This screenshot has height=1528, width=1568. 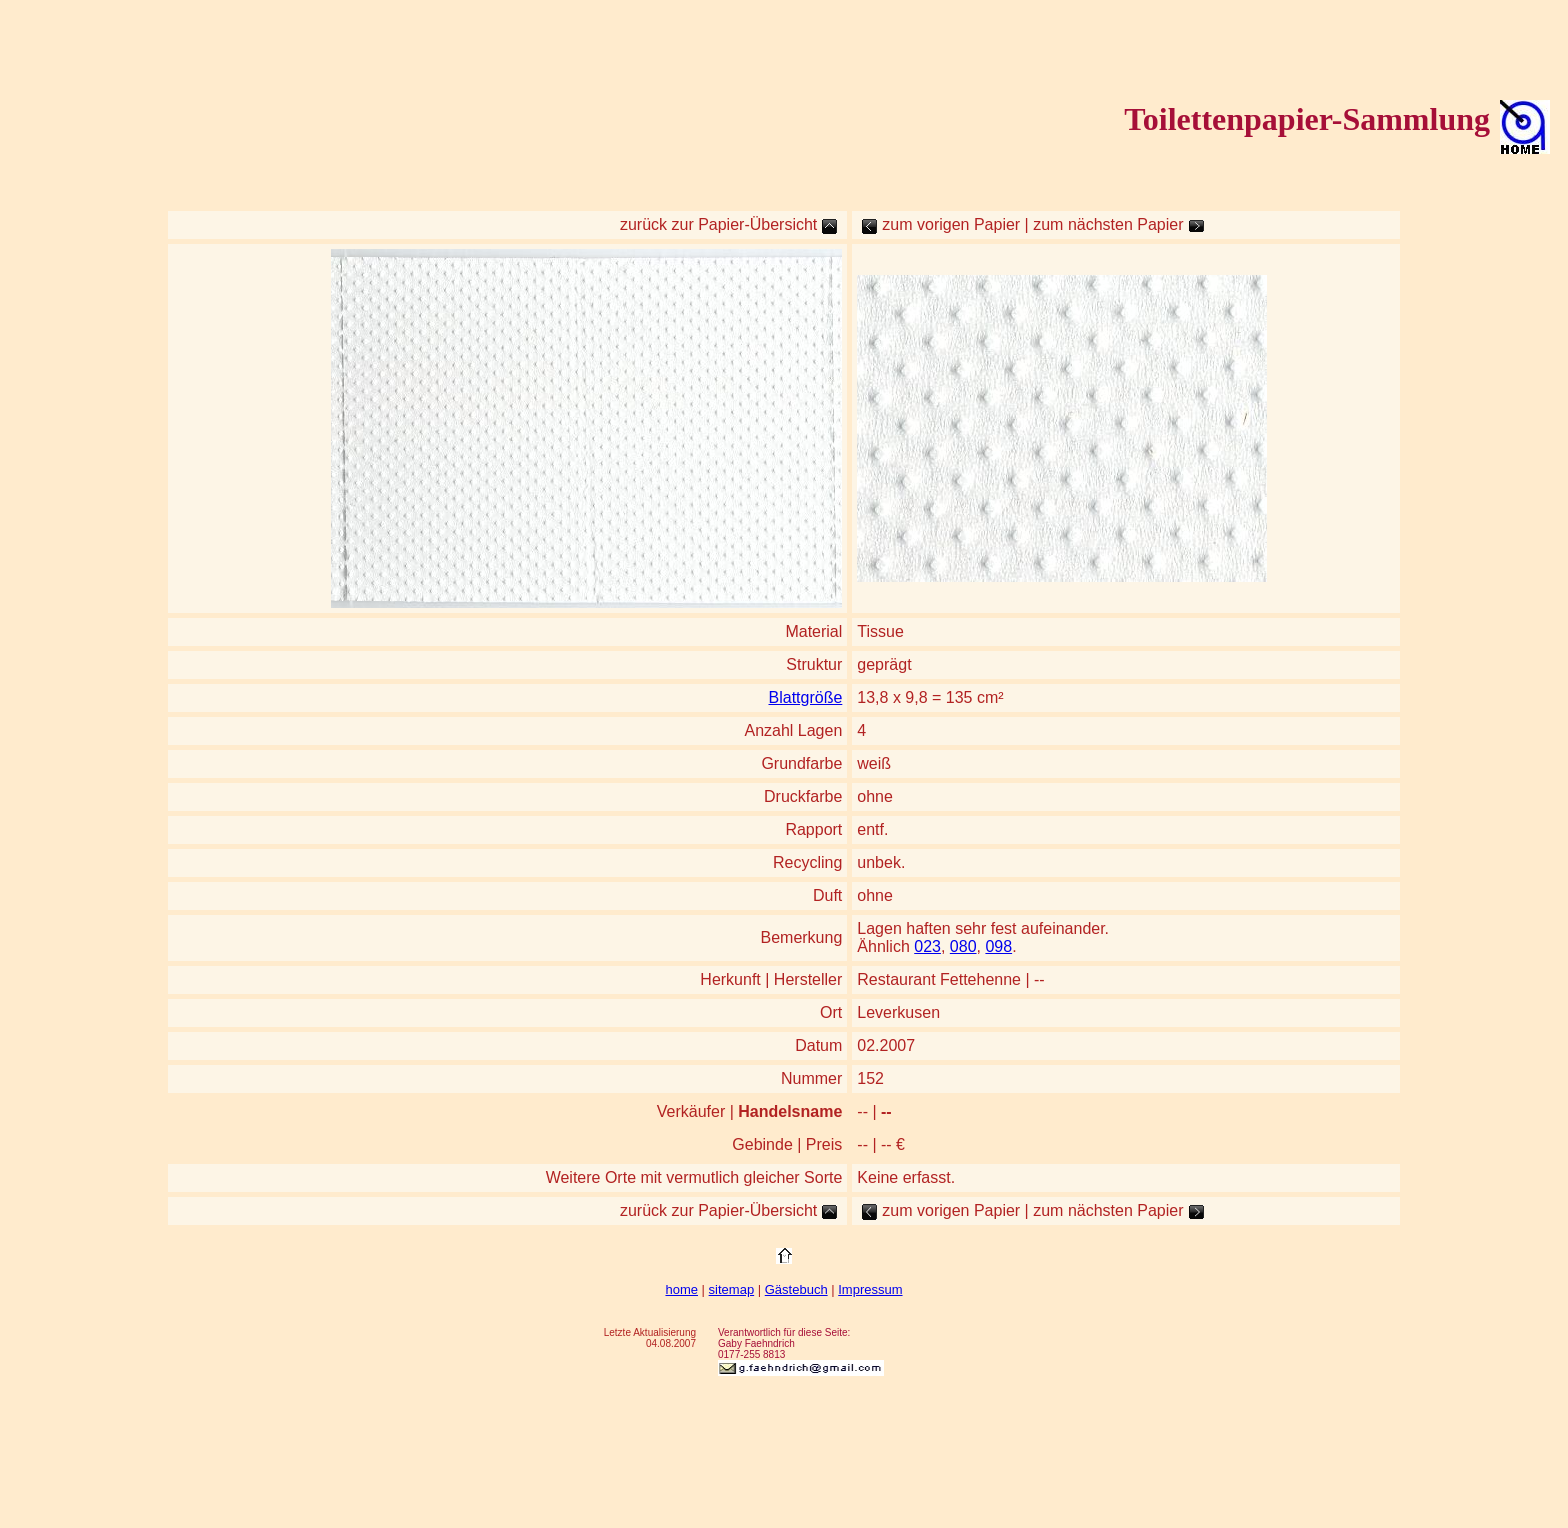 I want to click on Blattgröße, so click(x=806, y=697).